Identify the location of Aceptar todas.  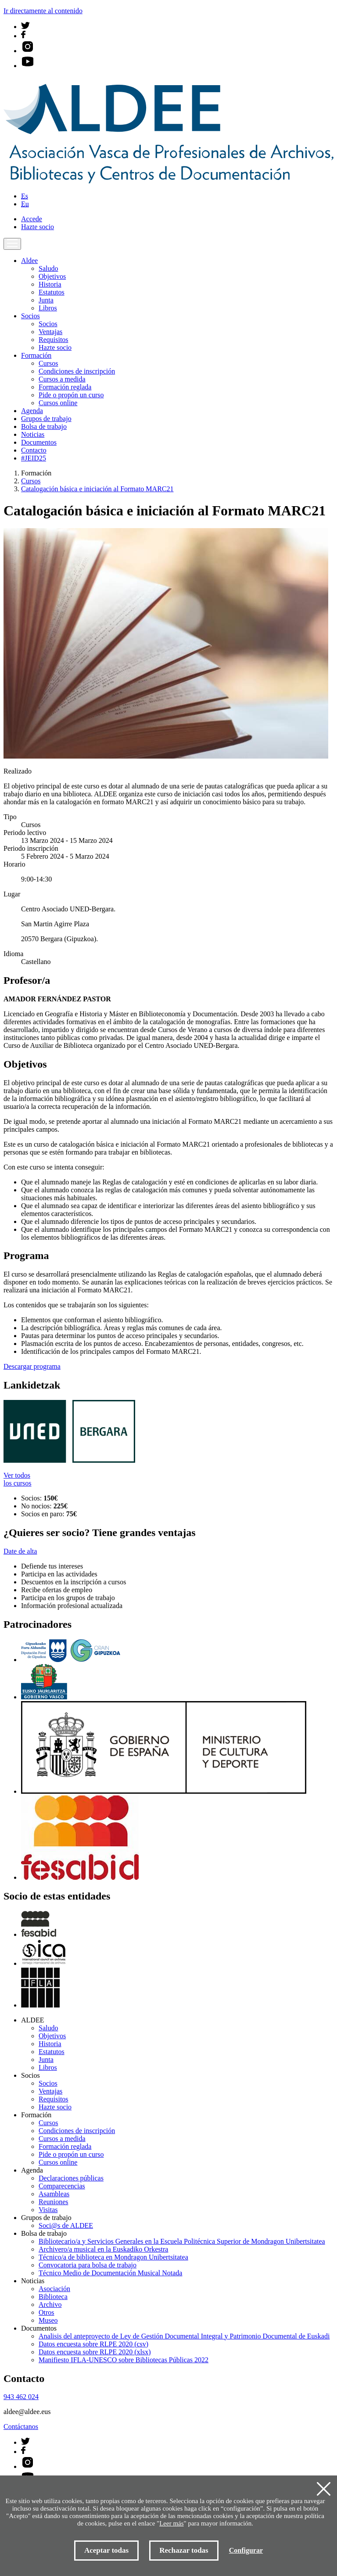
(106, 2550).